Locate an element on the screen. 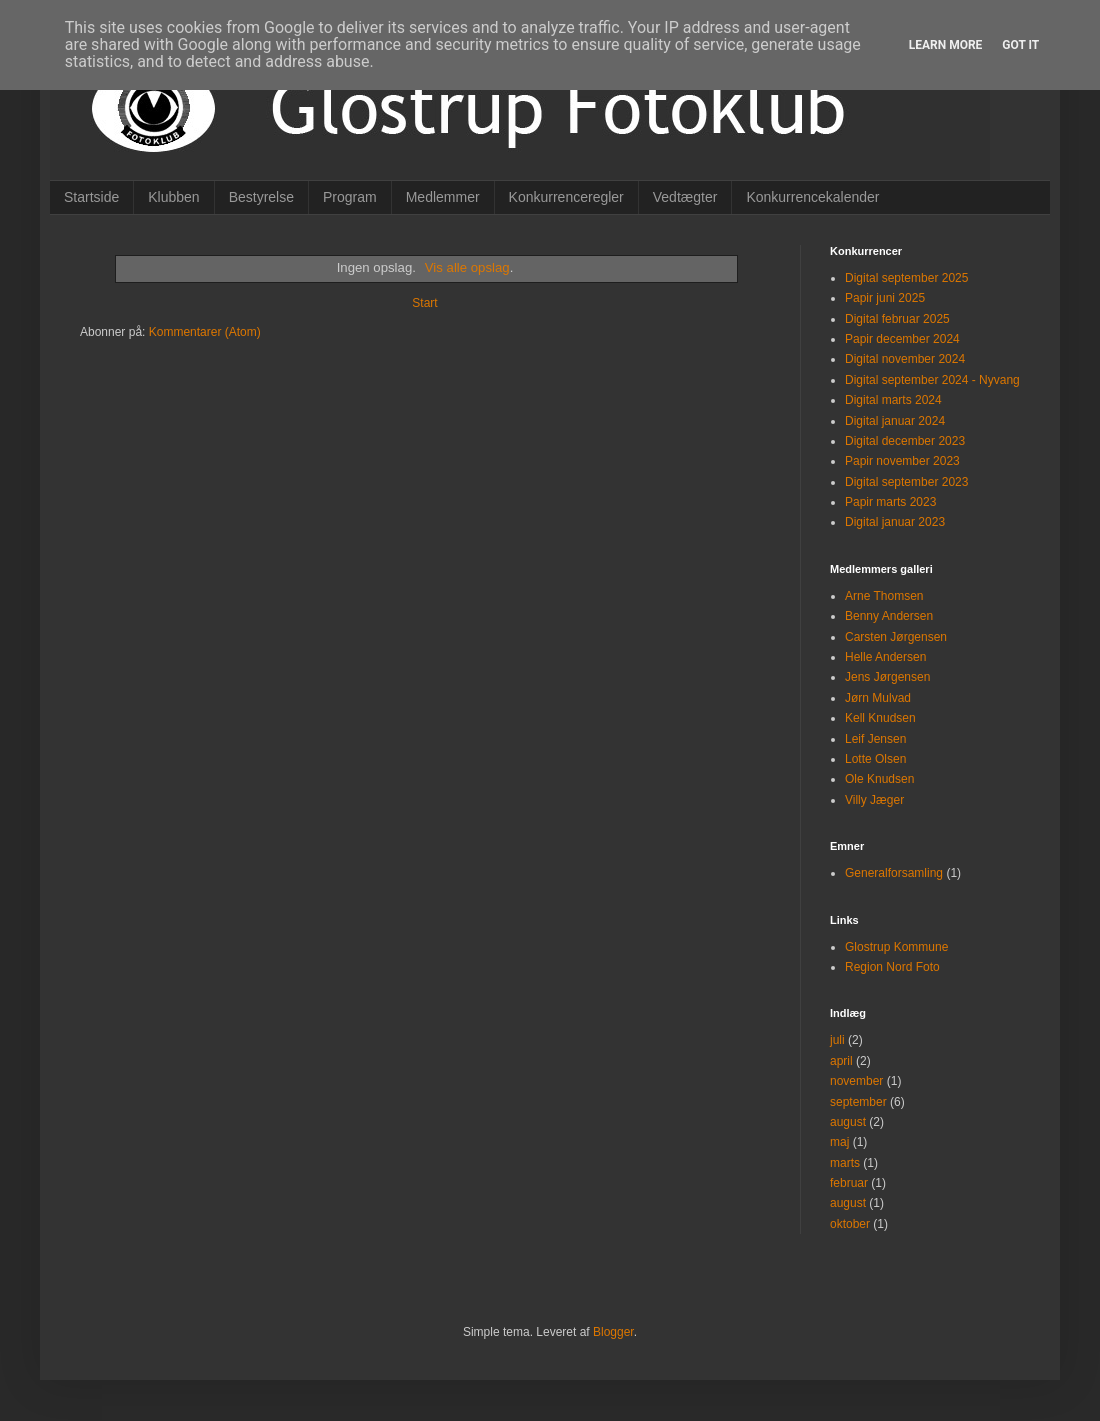 Image resolution: width=1100 pixels, height=1421 pixels. Bestyrelse is located at coordinates (261, 197).